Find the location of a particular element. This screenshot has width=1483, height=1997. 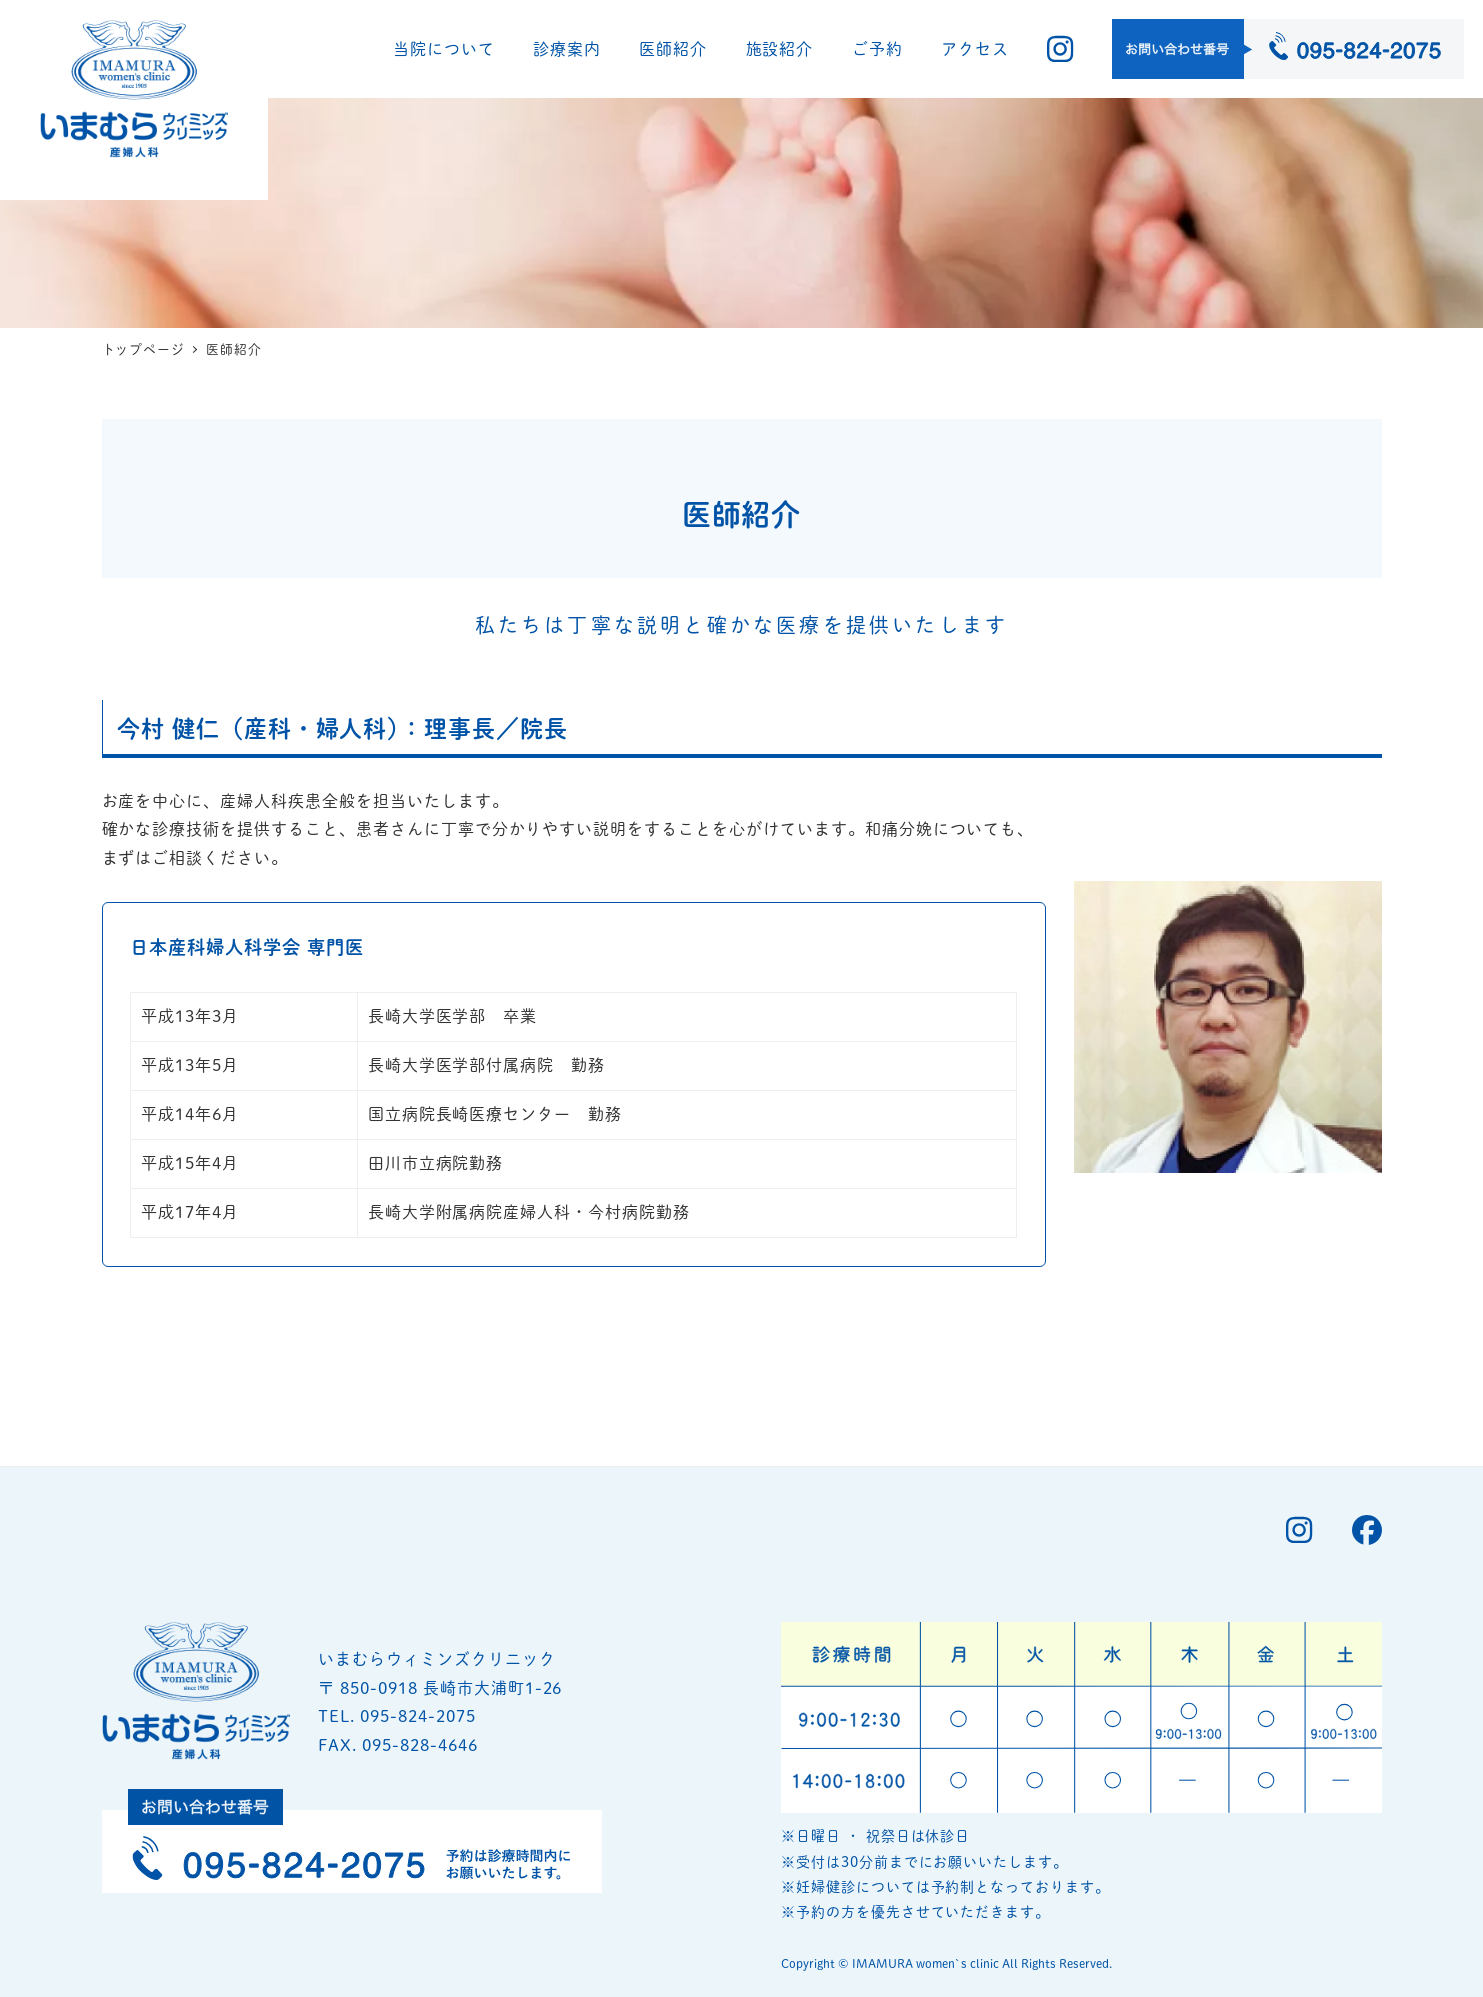

095-824-2075 is located at coordinates (418, 1617).